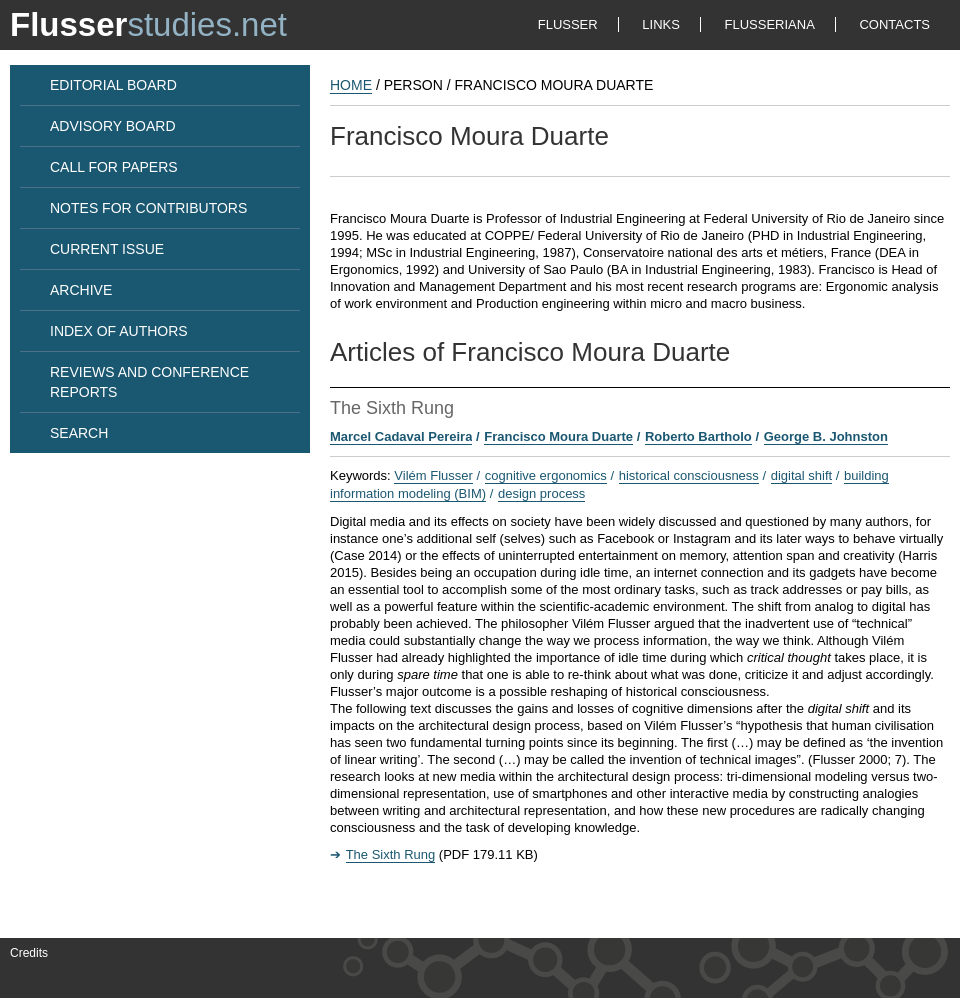  I want to click on digital shift, so click(801, 475).